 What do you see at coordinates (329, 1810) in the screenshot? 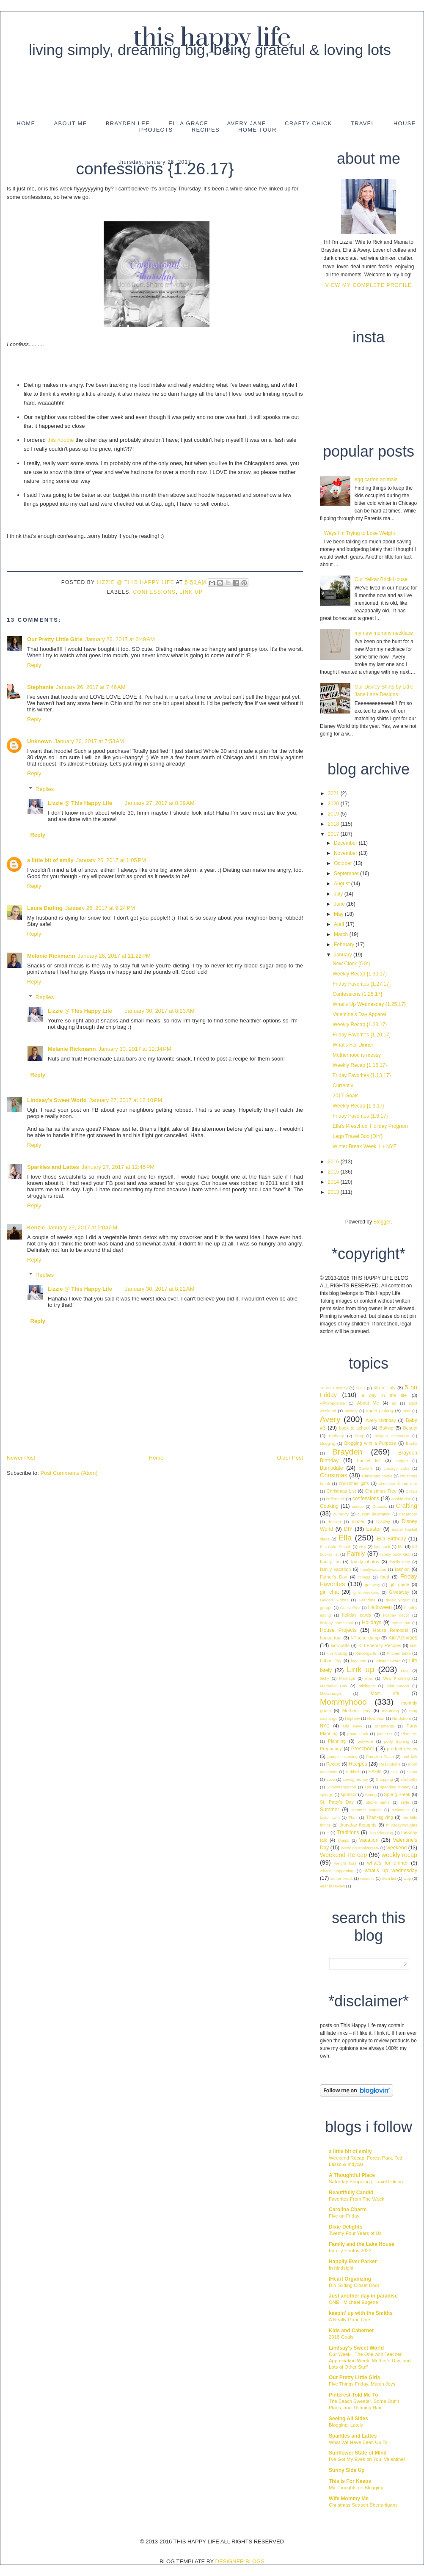
I see `Summer` at bounding box center [329, 1810].